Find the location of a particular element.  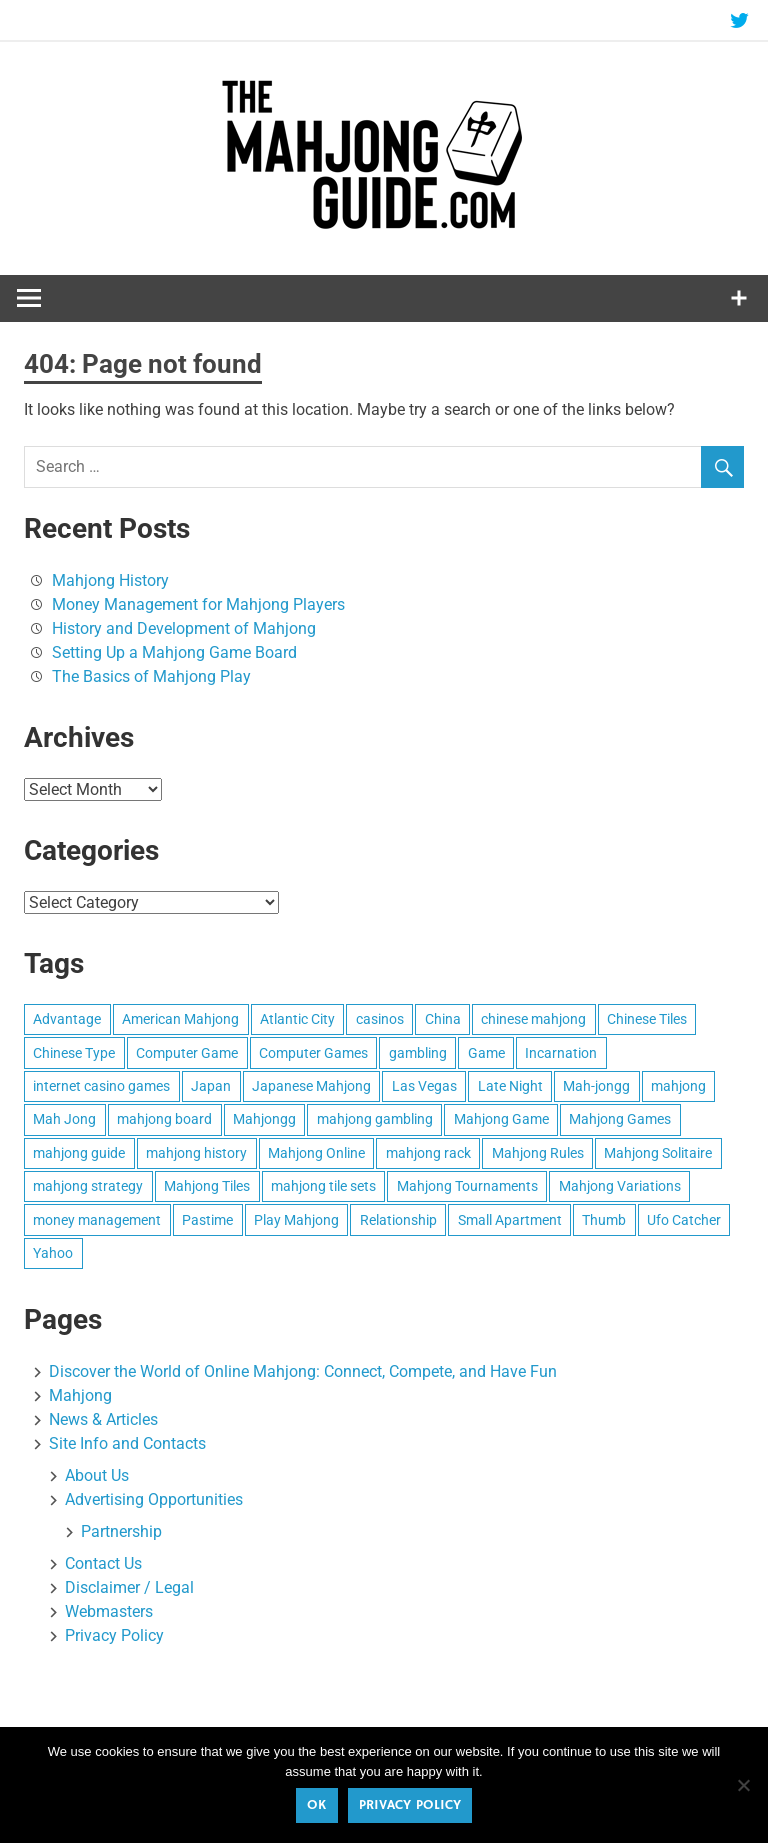

Mah-jongg [Mah-jongg (3 items)] is located at coordinates (596, 1086).